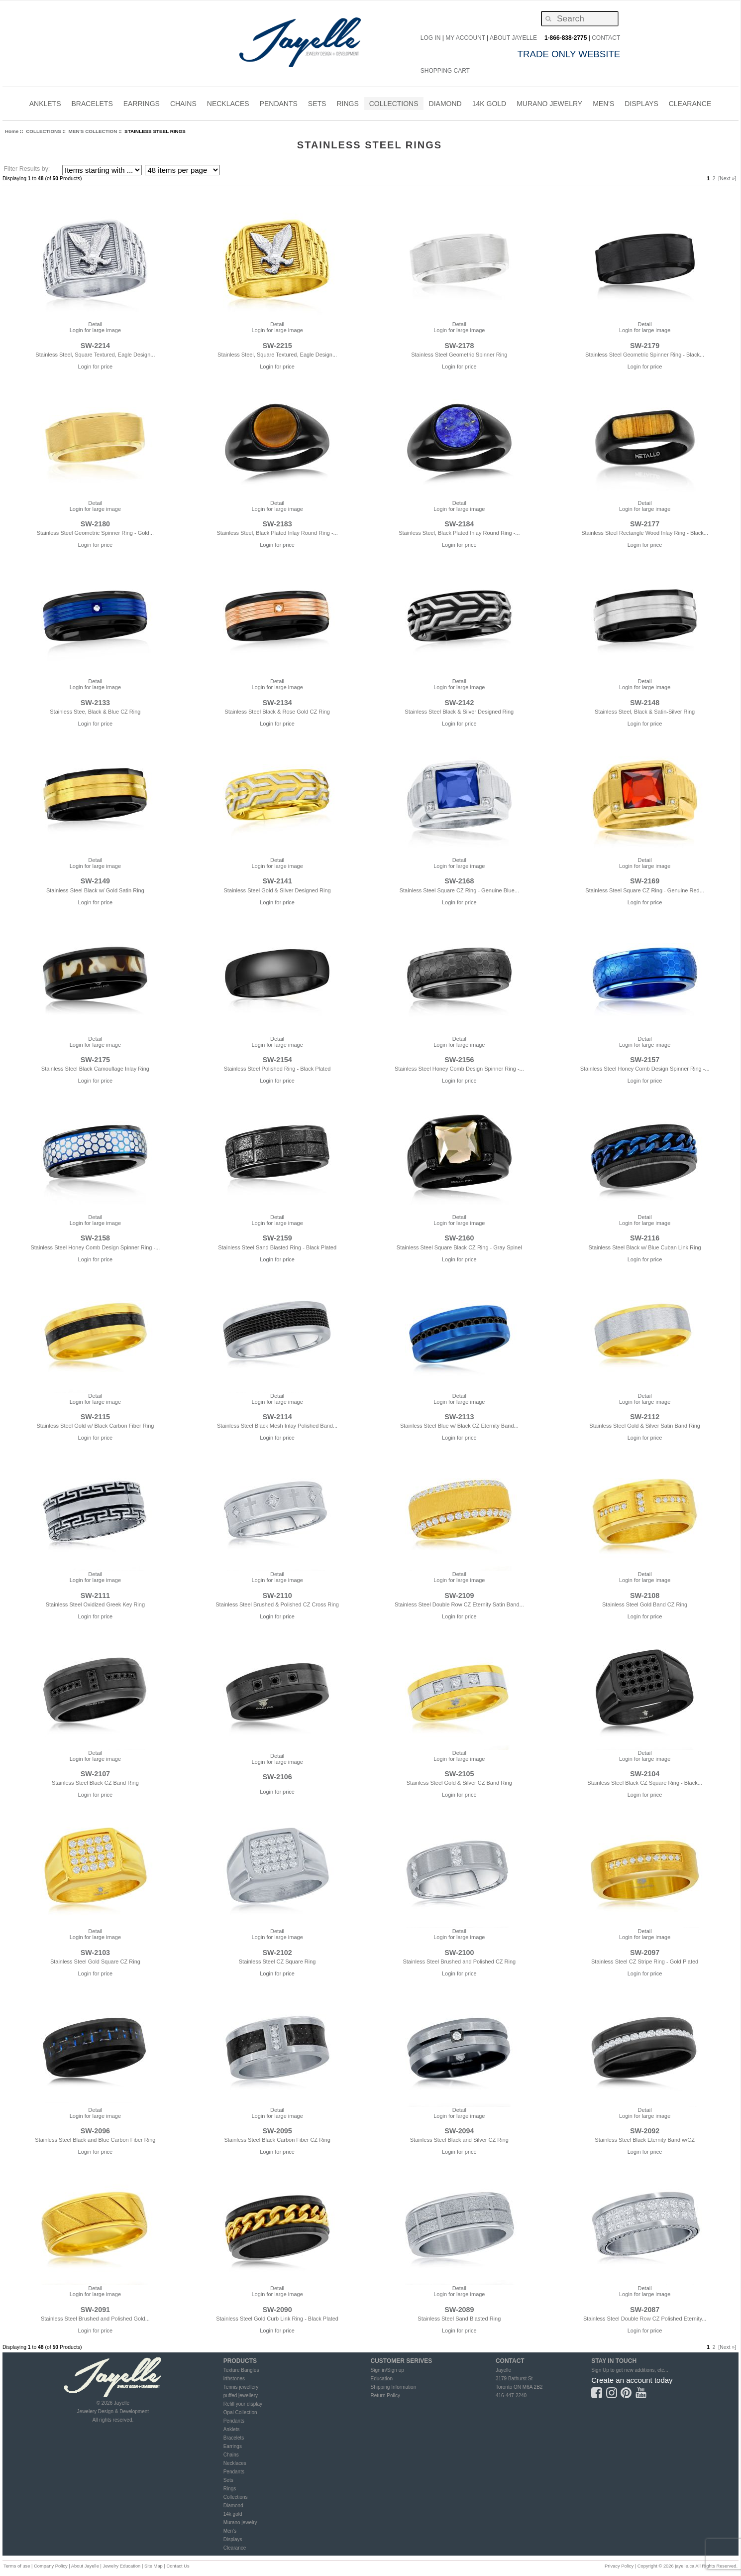 Image resolution: width=741 pixels, height=2576 pixels. Describe the element at coordinates (277, 524) in the screenshot. I see `SW-2183` at that location.